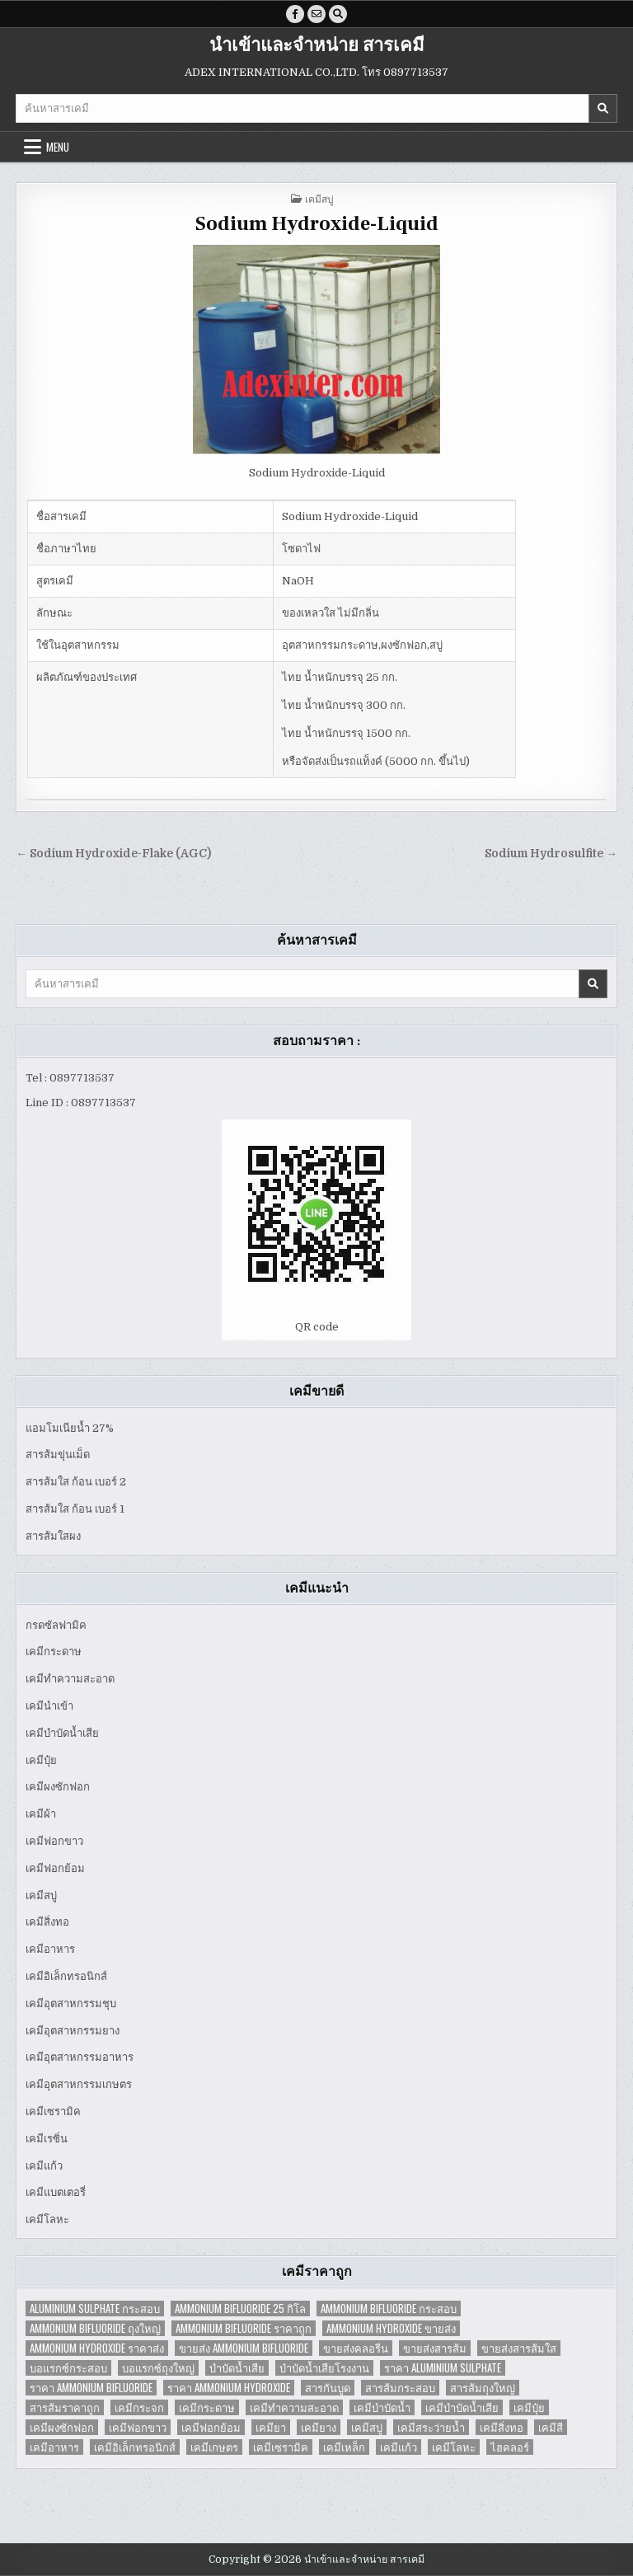 The height and width of the screenshot is (2576, 633). Describe the element at coordinates (509, 2447) in the screenshot. I see `ไฮคลอร์ [ไฮคลอร์ (1 item)]` at that location.